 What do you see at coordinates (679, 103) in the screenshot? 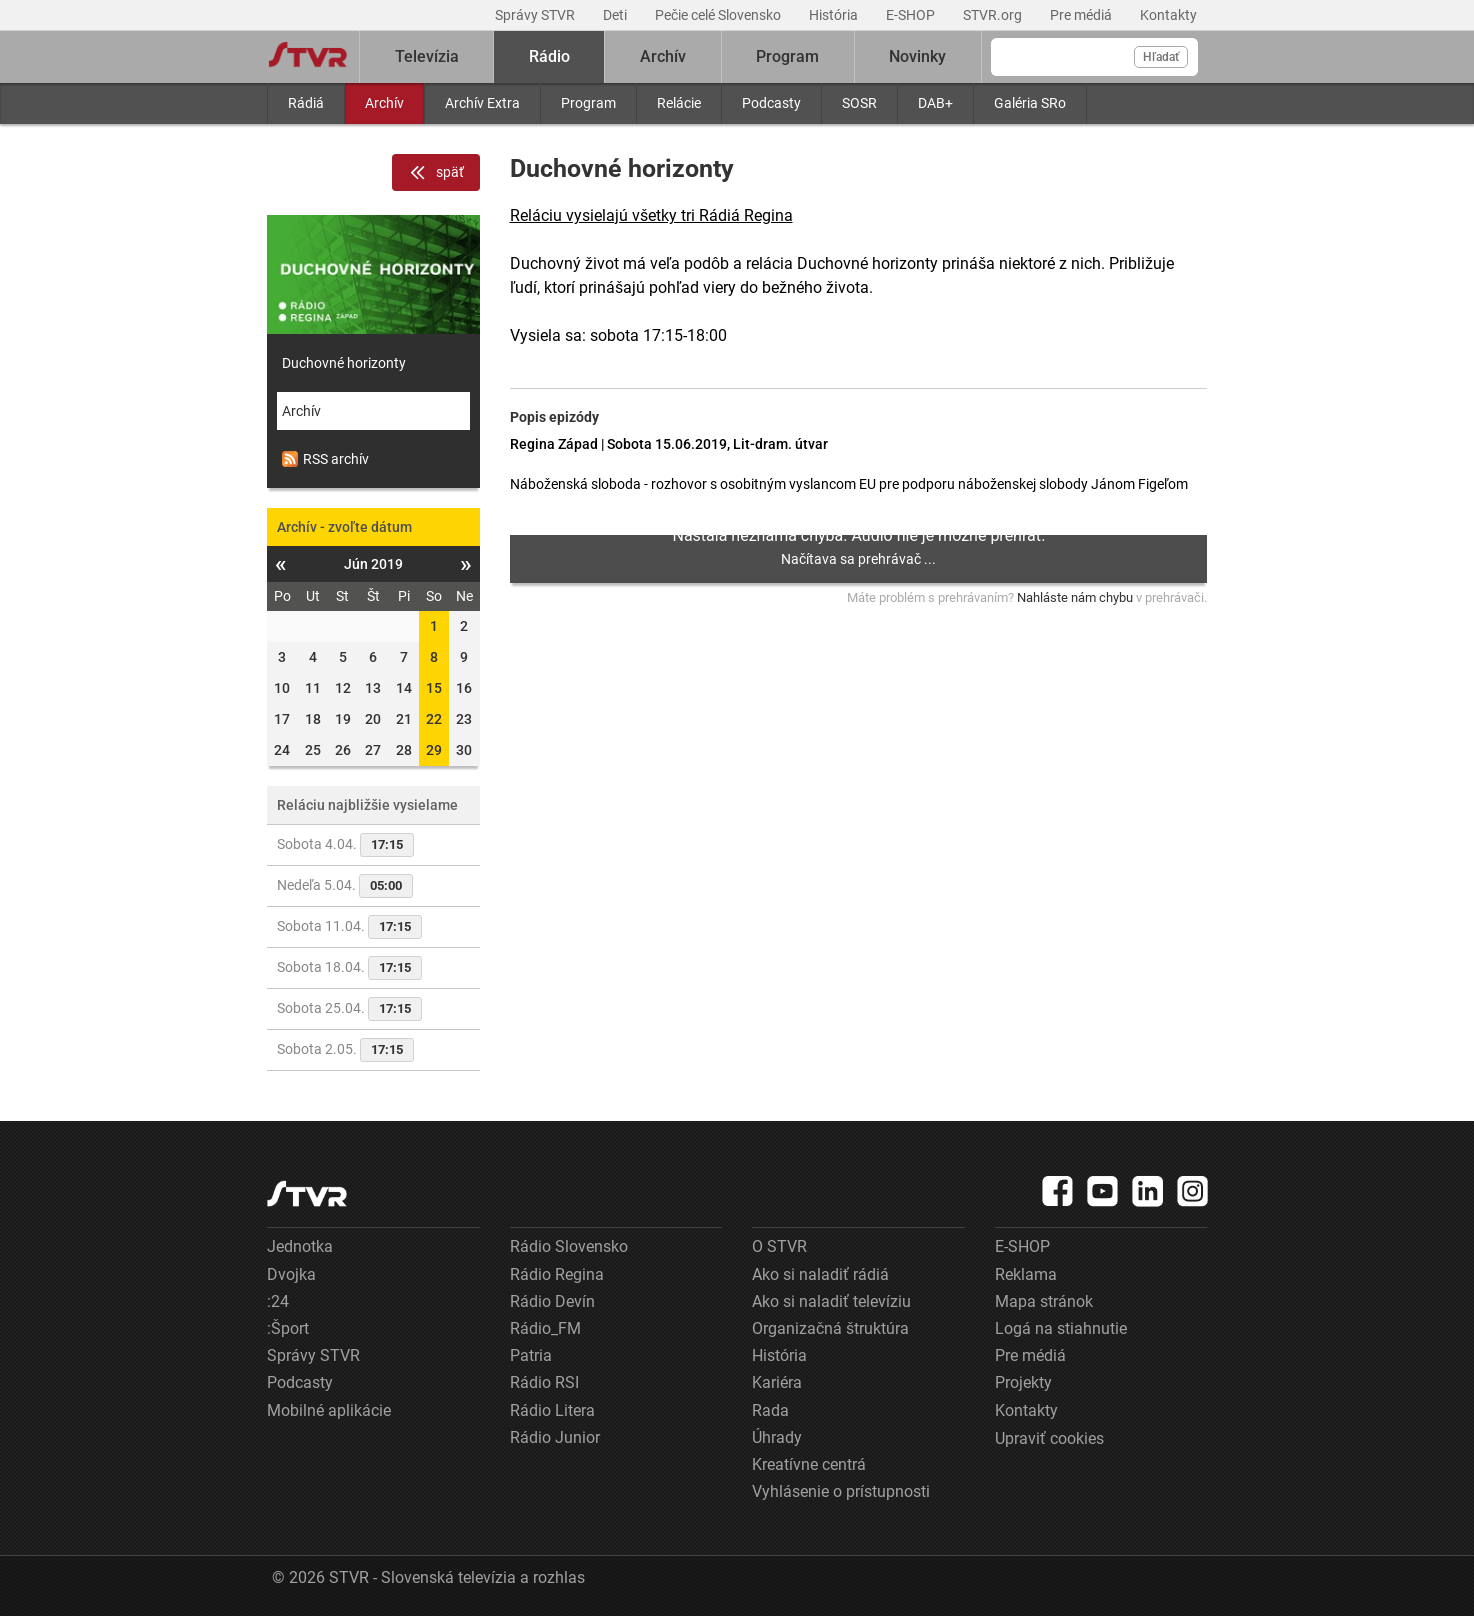
I see `Relácie` at bounding box center [679, 103].